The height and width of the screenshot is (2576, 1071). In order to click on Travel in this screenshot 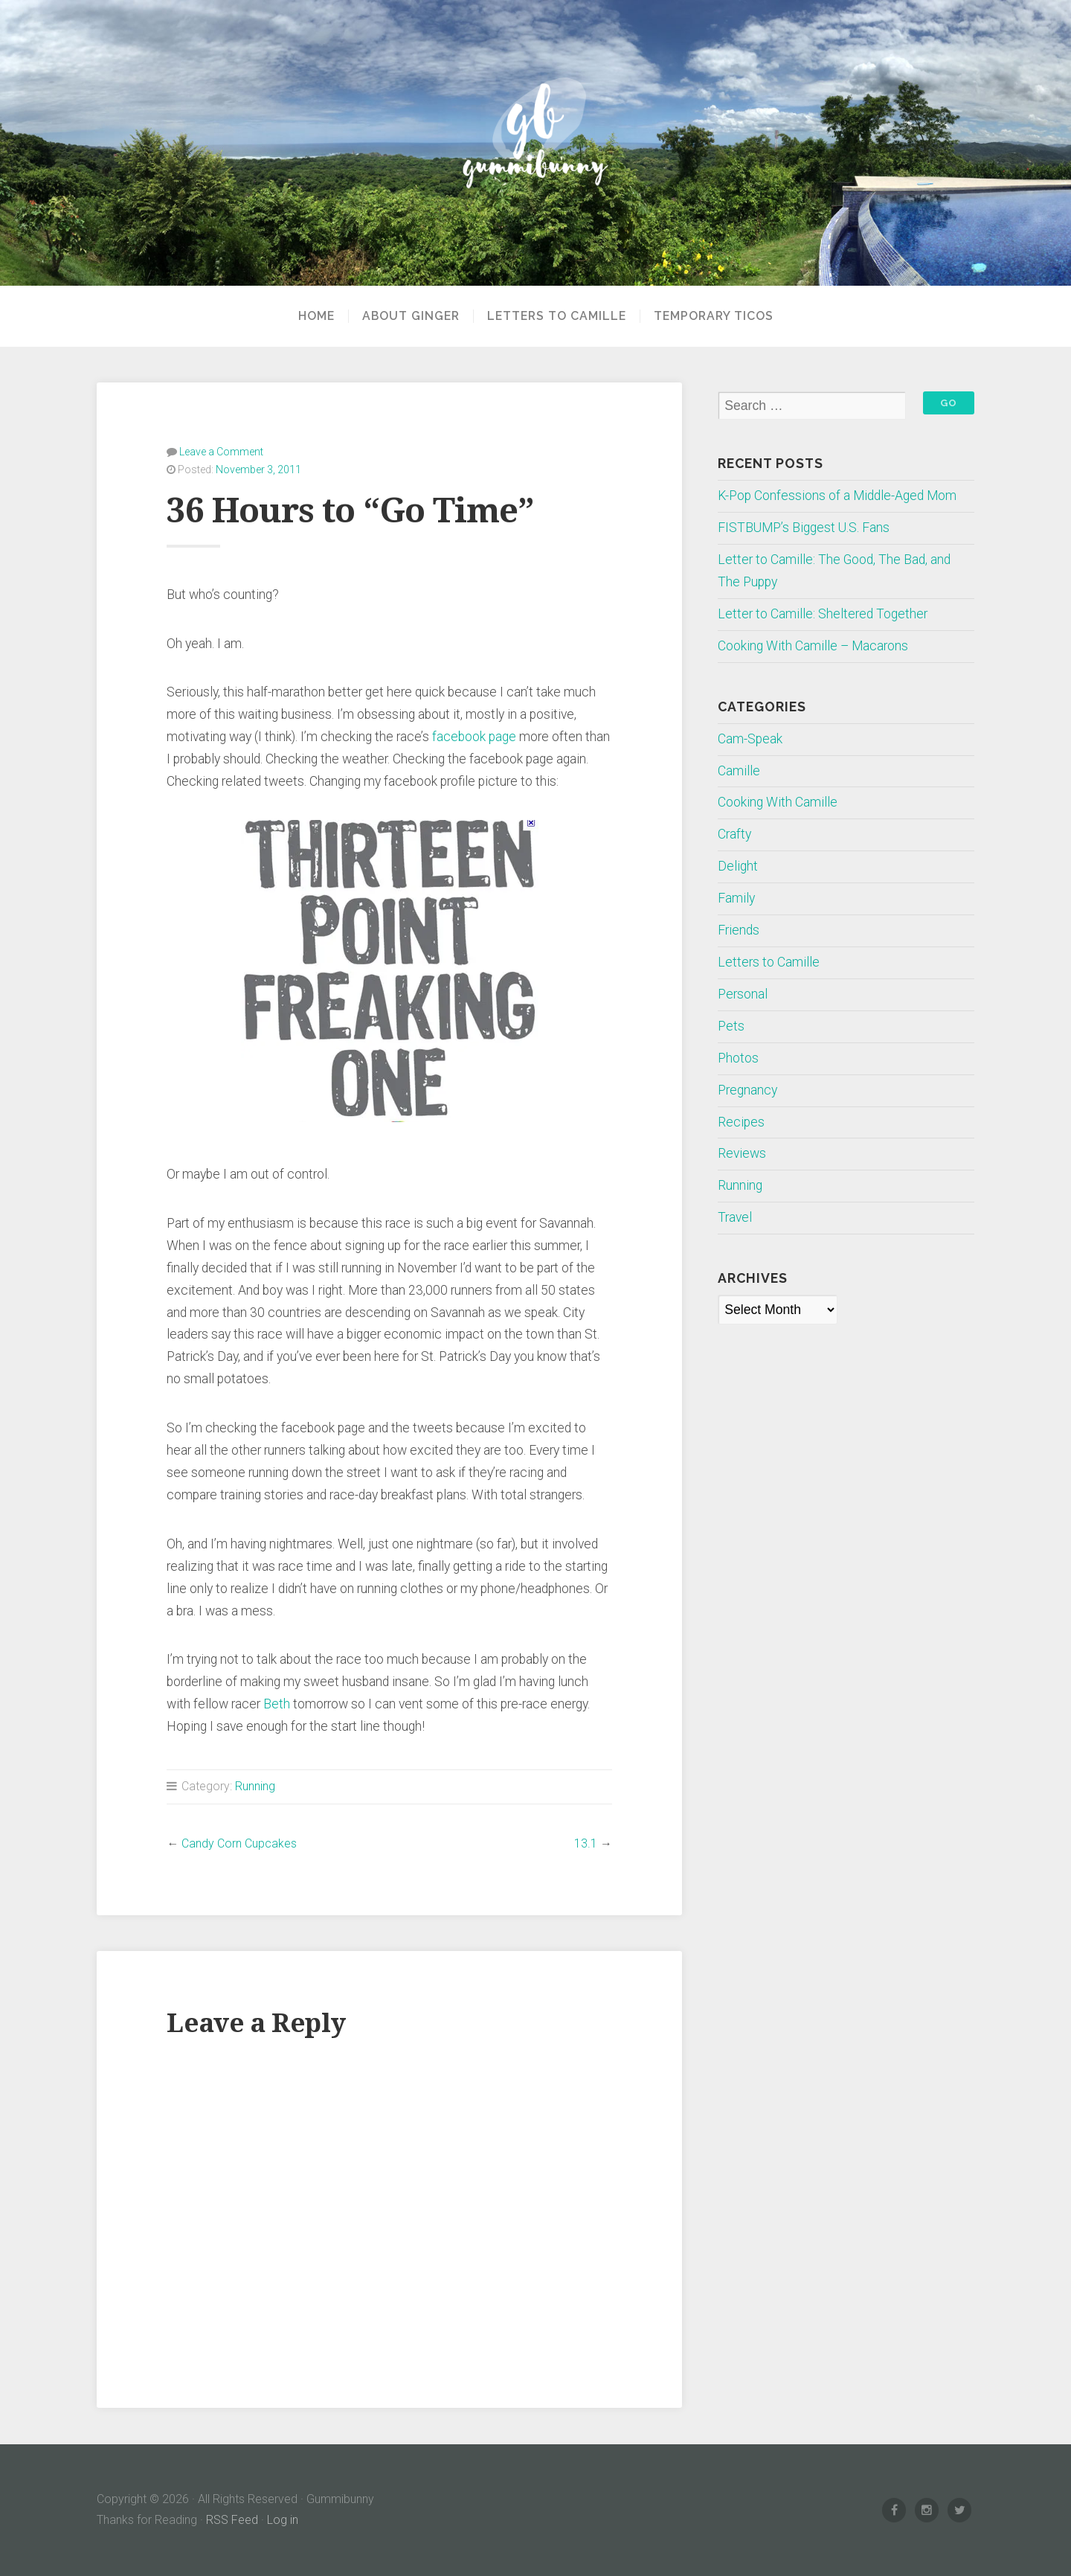, I will do `click(735, 1217)`.